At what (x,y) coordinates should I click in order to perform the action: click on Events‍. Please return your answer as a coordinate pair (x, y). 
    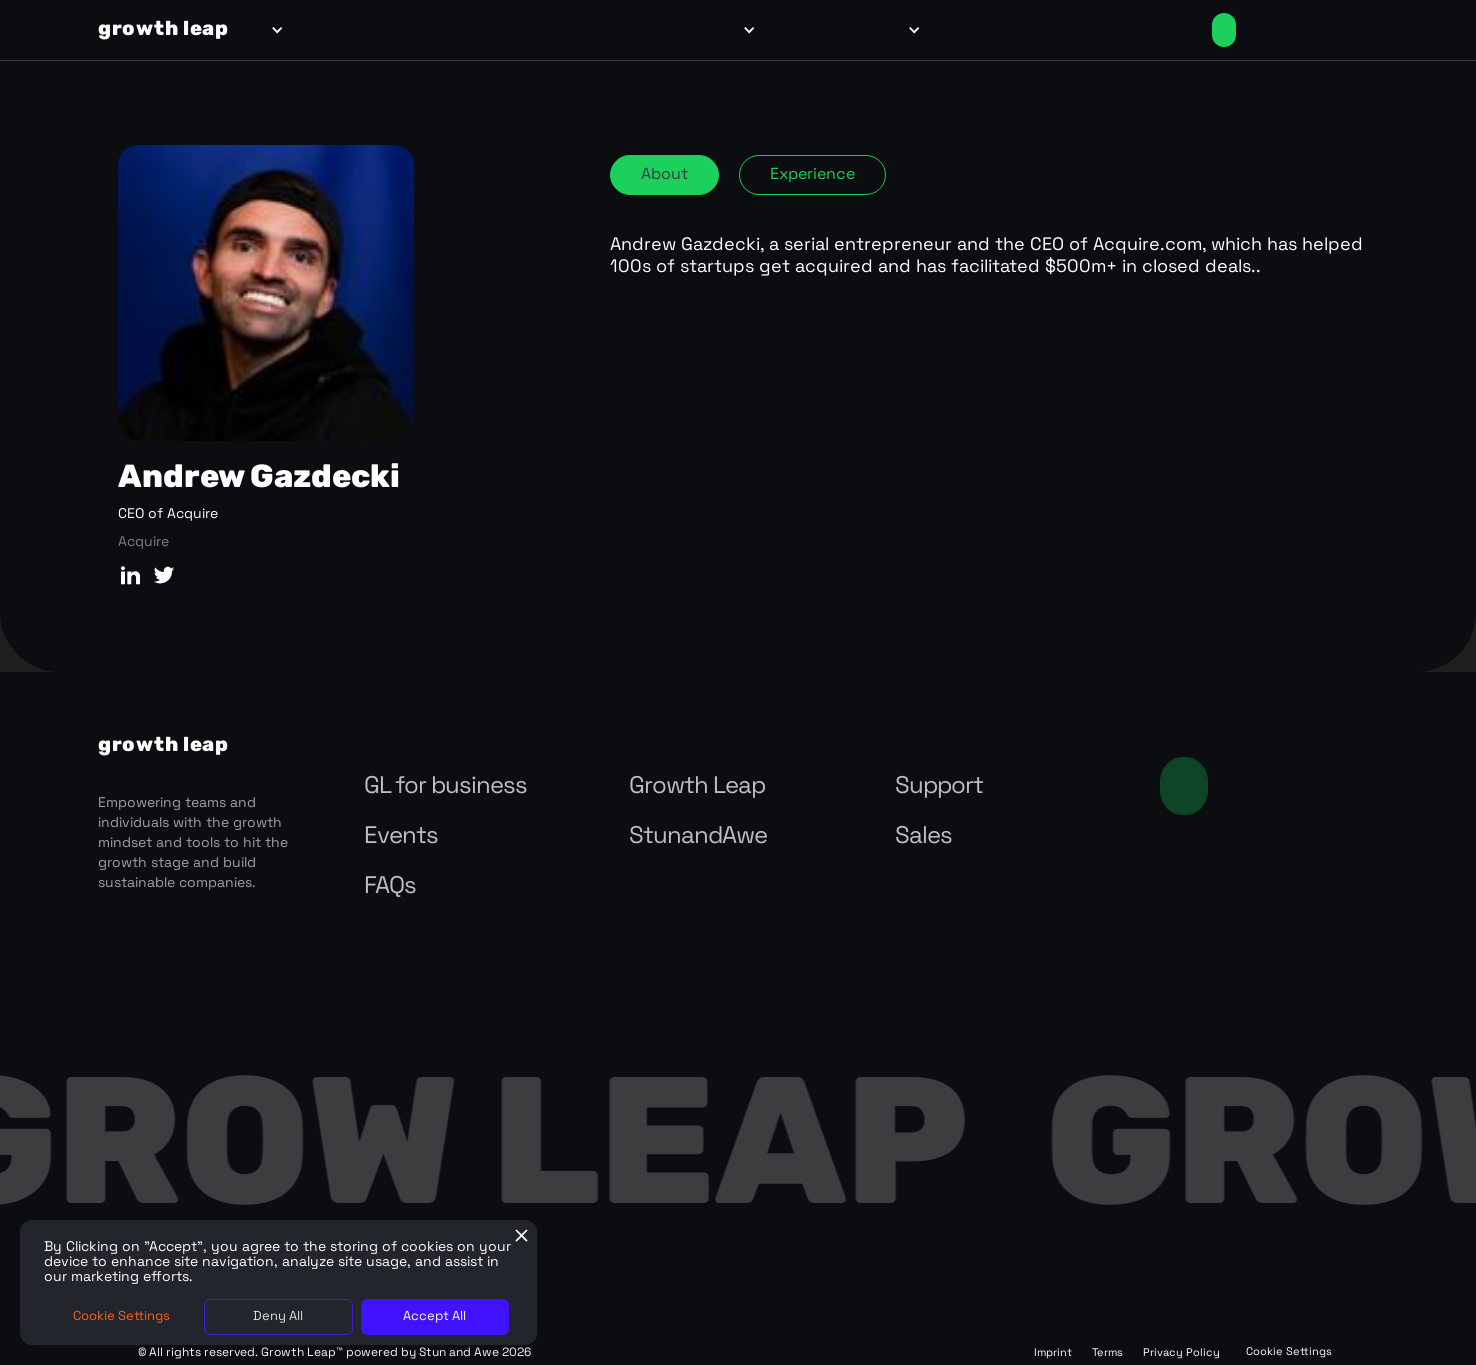
    Looking at the image, I should click on (401, 837).